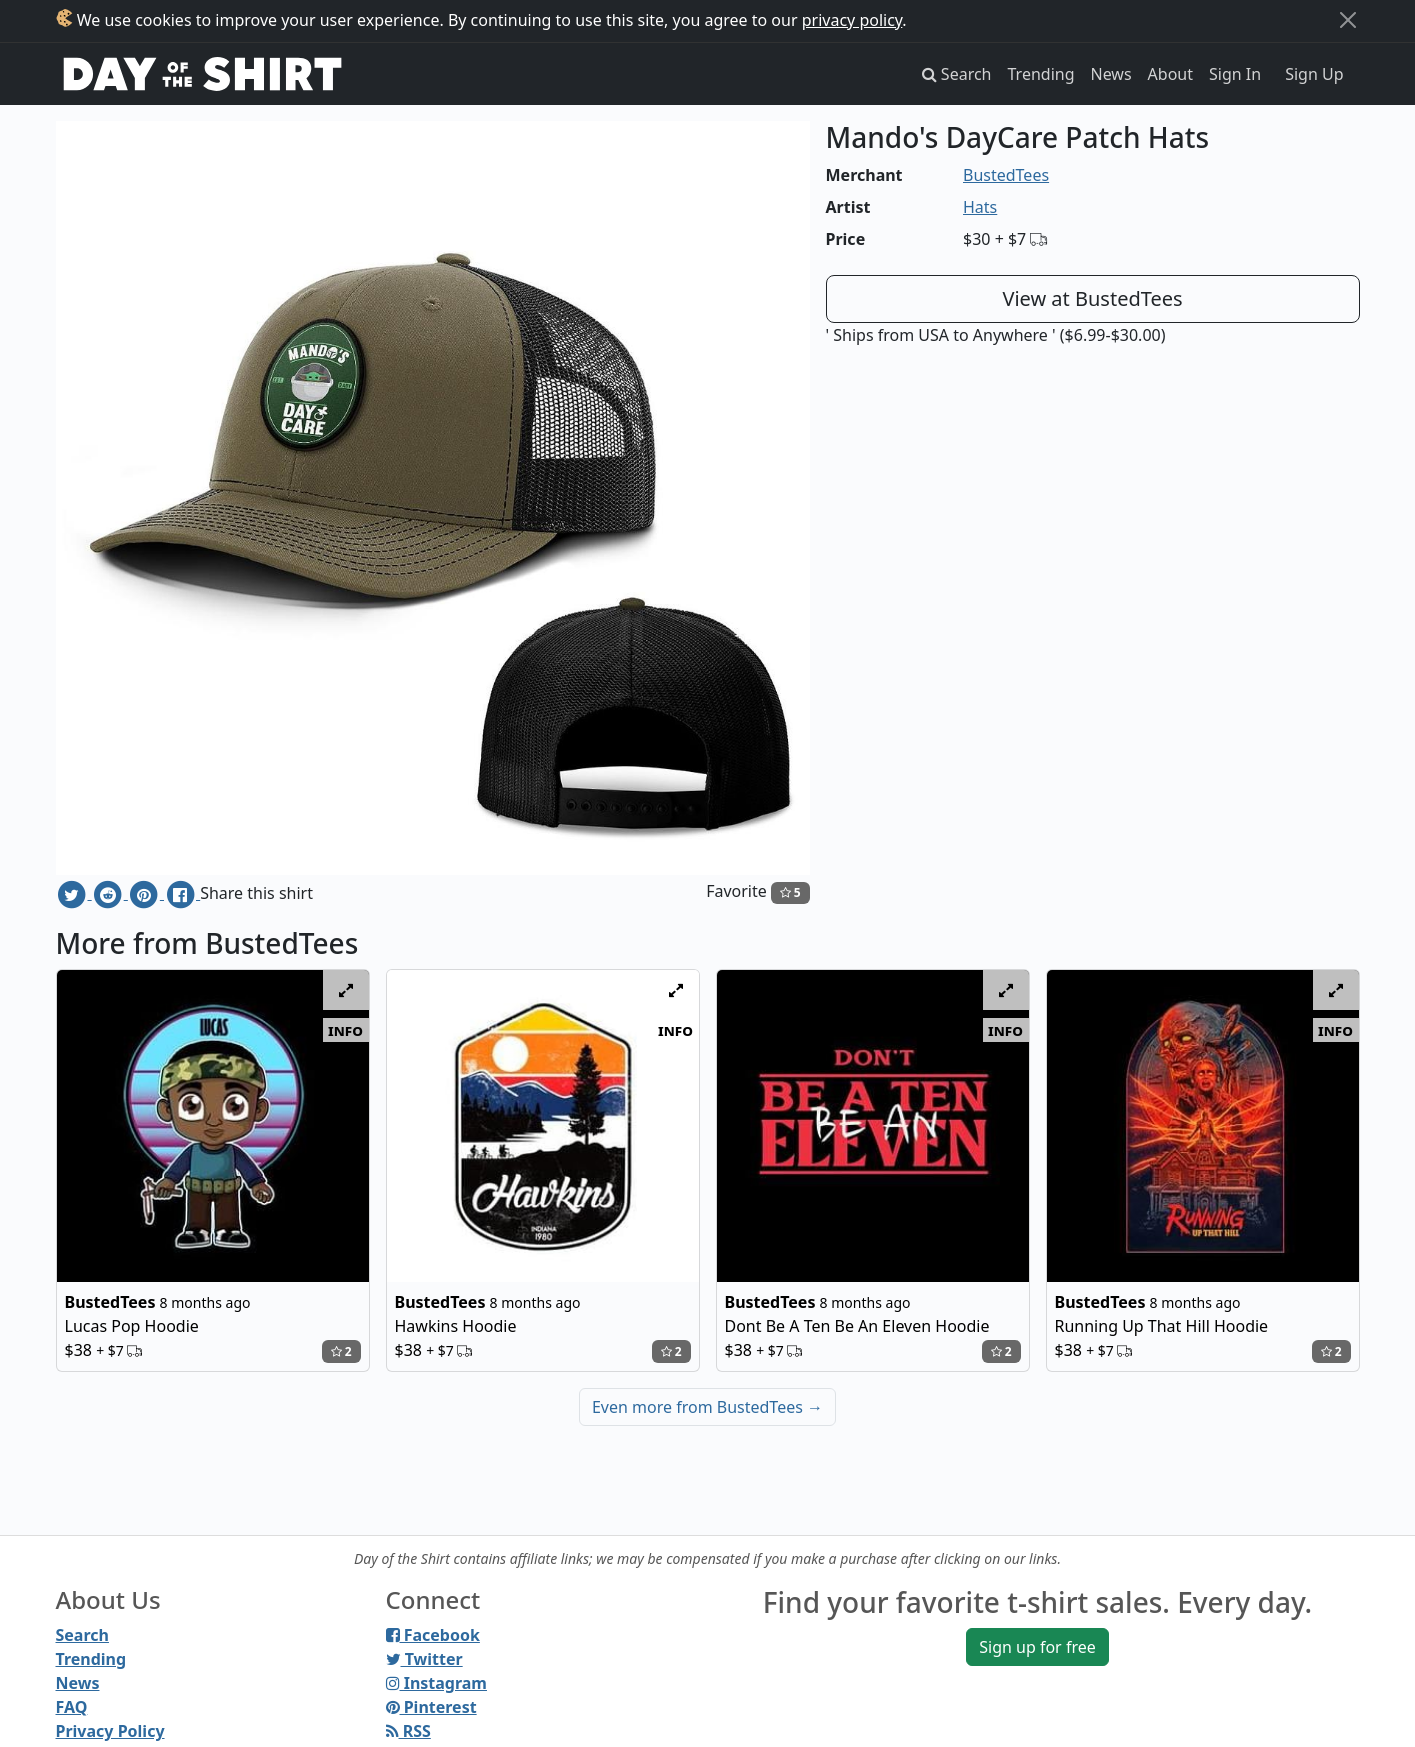 The image size is (1415, 1747). Describe the element at coordinates (707, 1407) in the screenshot. I see `Even more from BustedTees` at that location.